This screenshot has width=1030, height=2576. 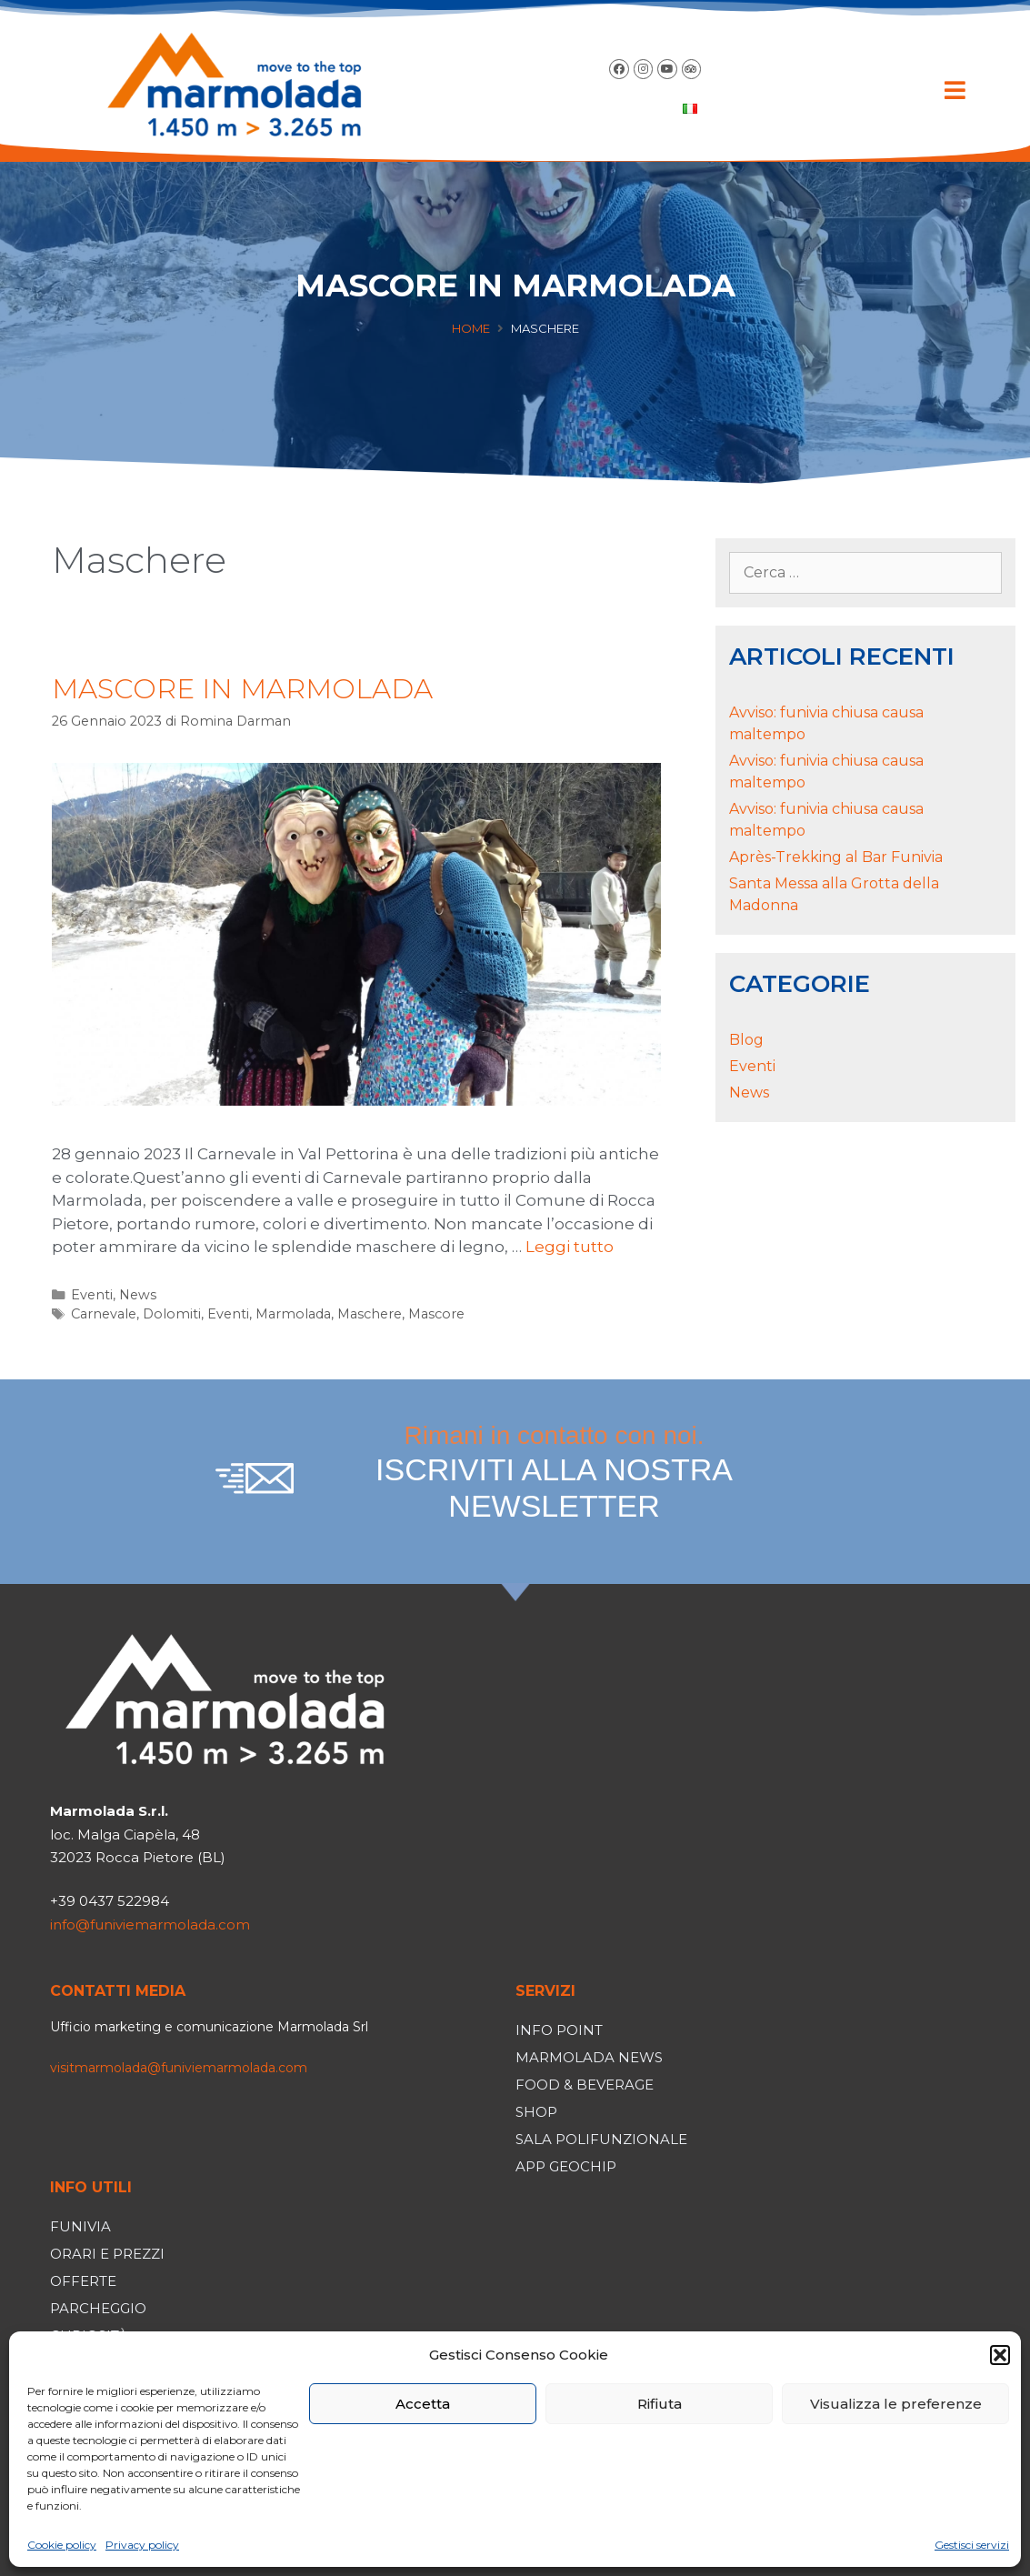 I want to click on Orari e prezzi, so click(x=107, y=2253).